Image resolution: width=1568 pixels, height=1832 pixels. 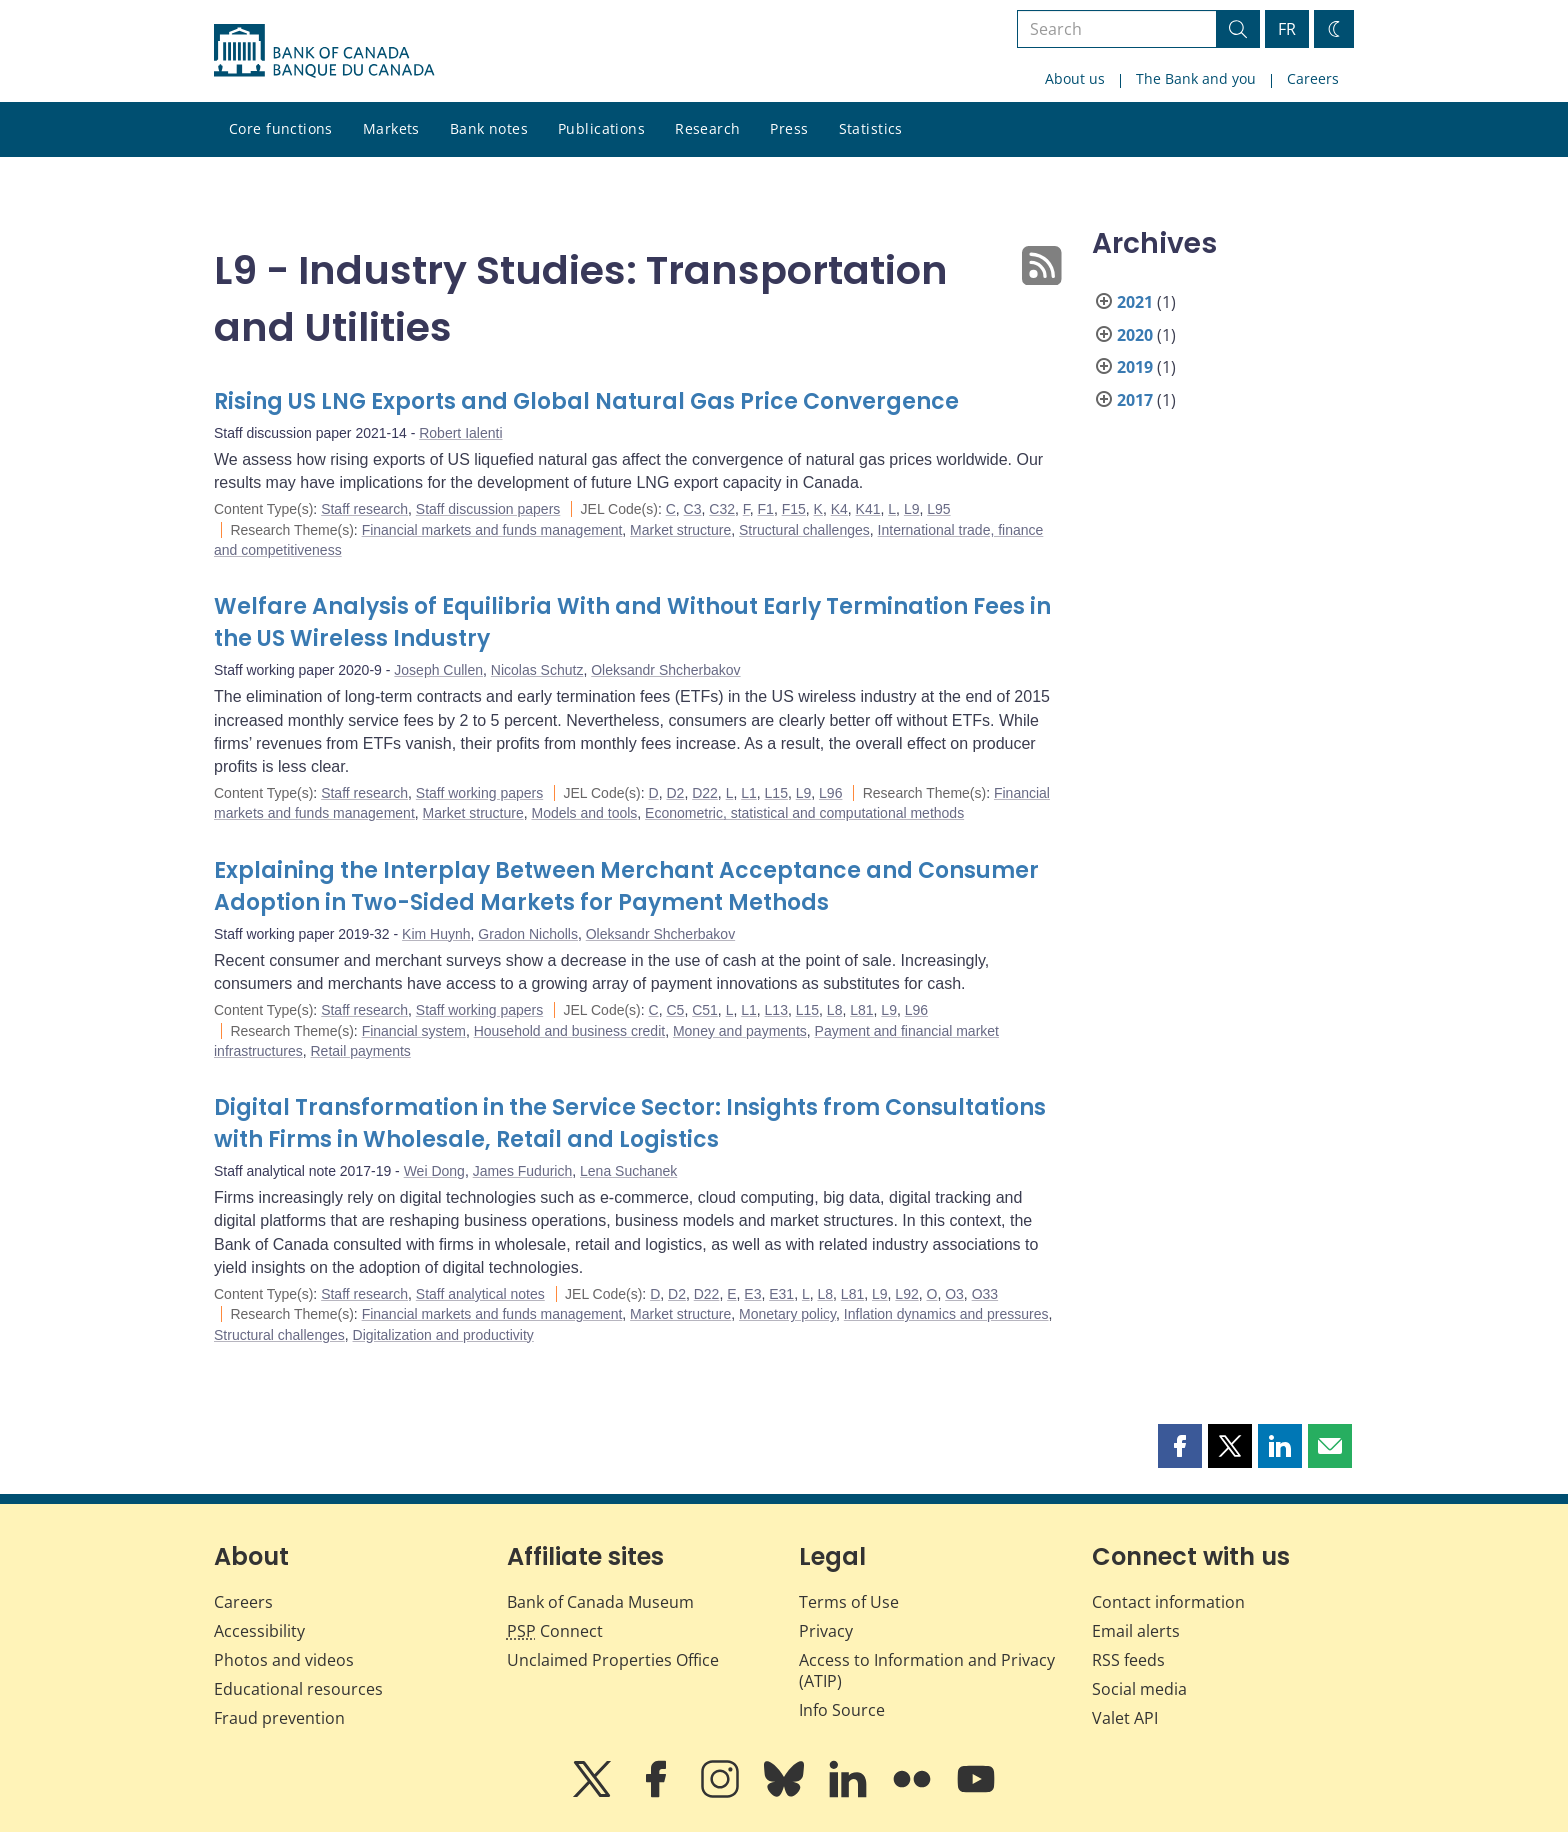 I want to click on Staff analytical notes, so click(x=480, y=1294).